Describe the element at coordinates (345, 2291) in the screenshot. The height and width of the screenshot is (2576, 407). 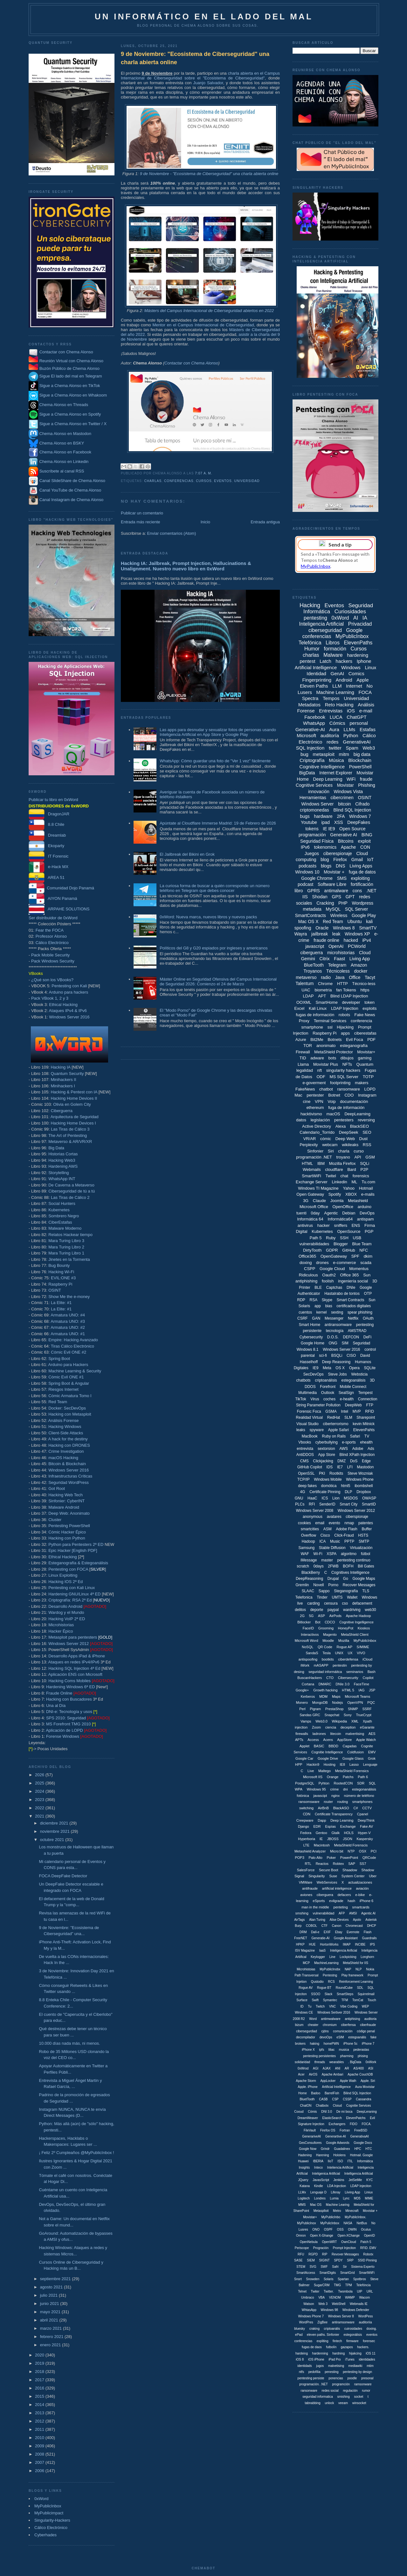
I see `Twombola` at that location.